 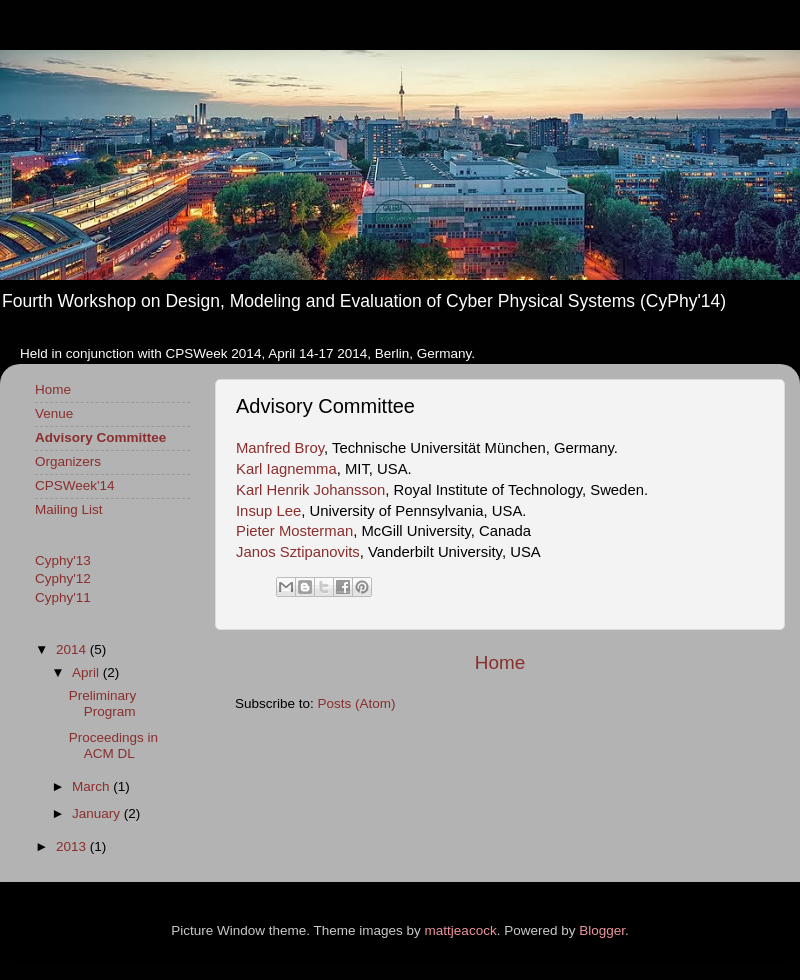 I want to click on April, so click(x=87, y=672).